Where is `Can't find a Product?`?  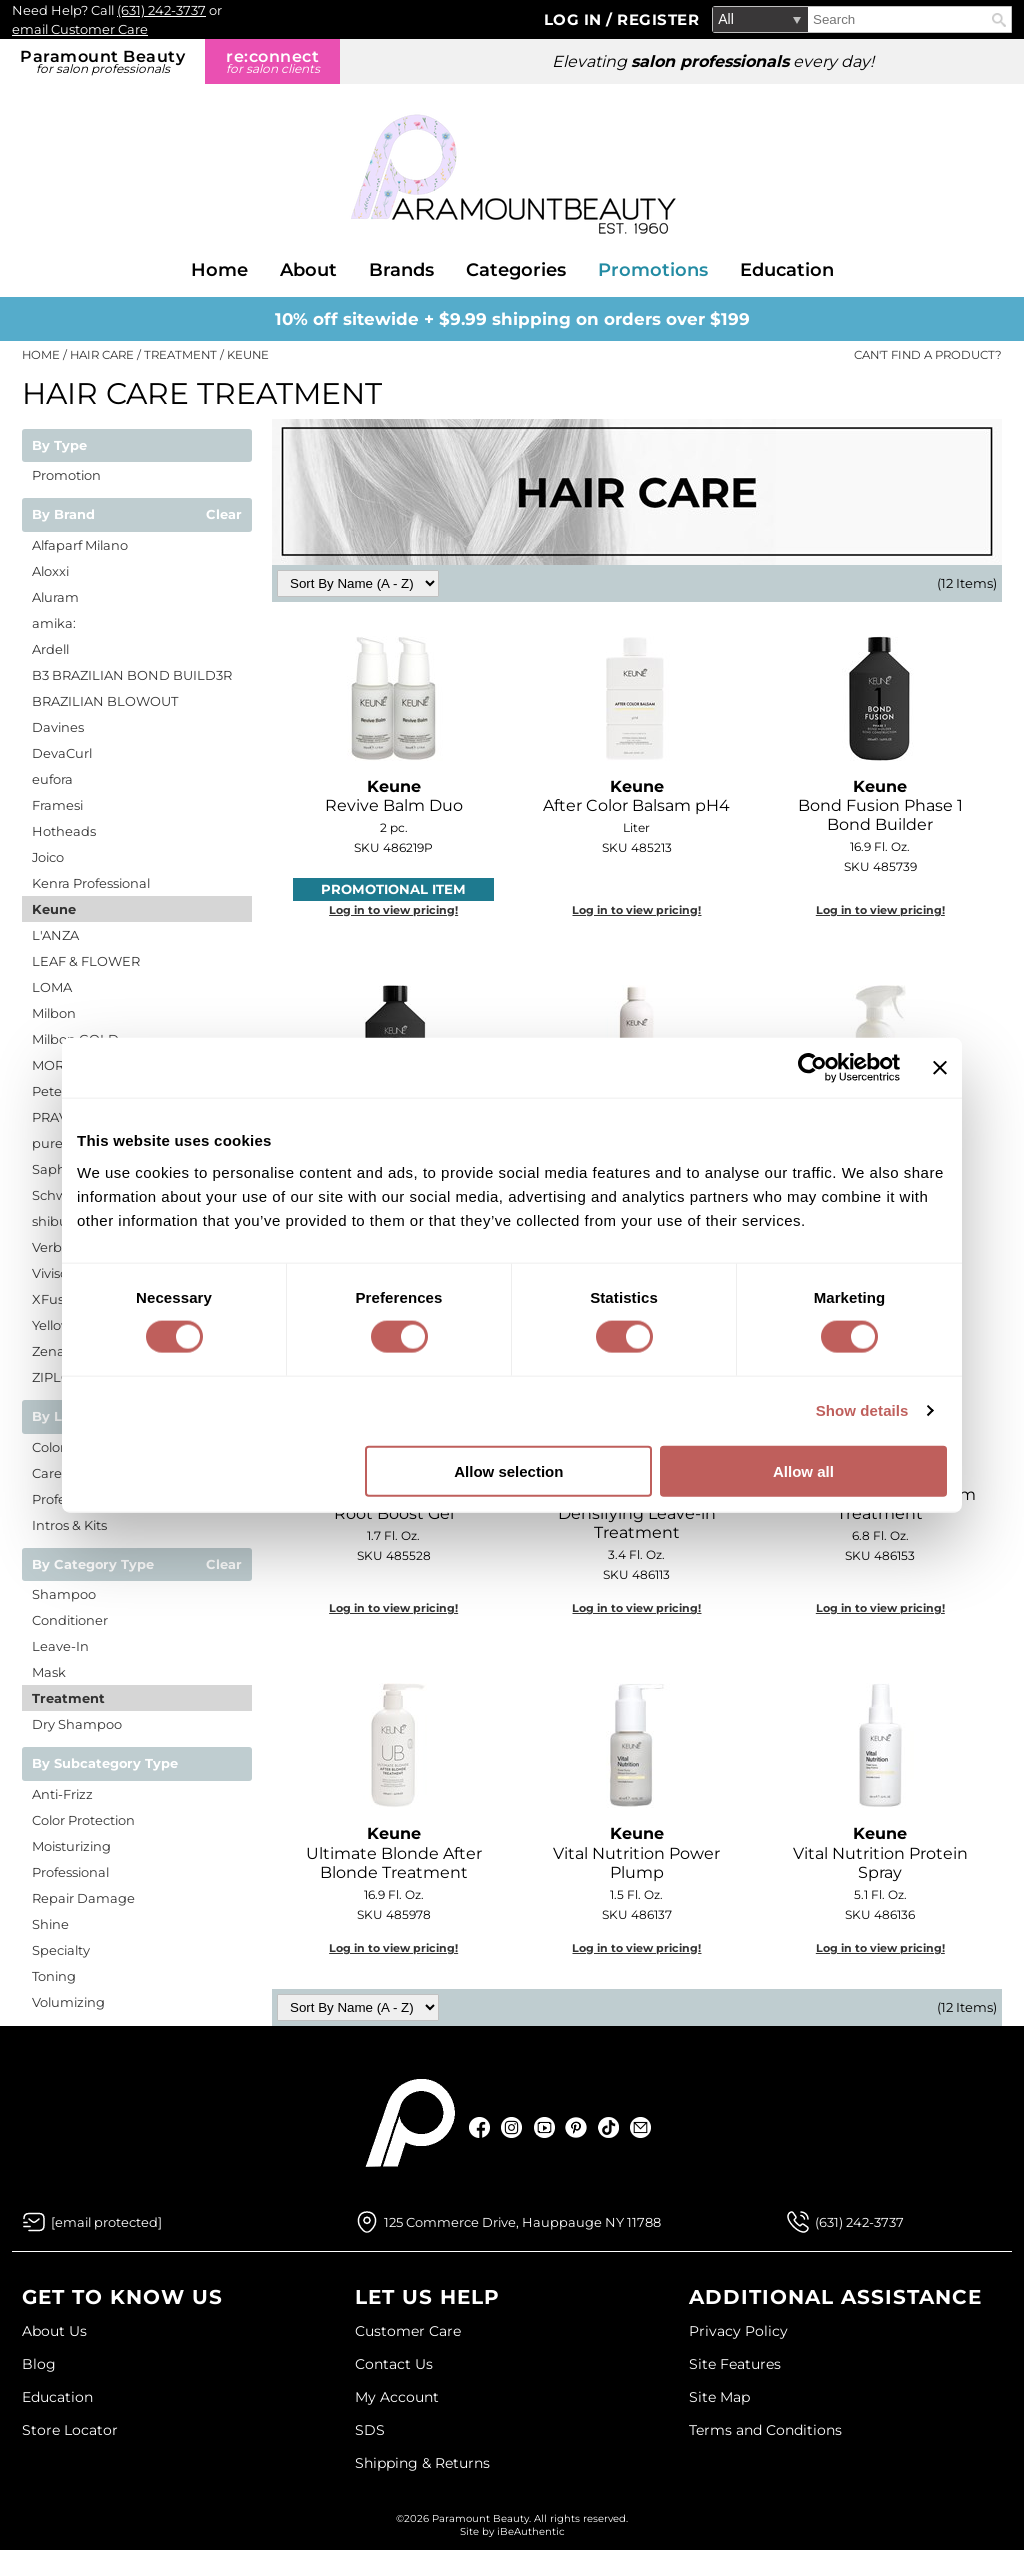 Can't find a Product? is located at coordinates (928, 355).